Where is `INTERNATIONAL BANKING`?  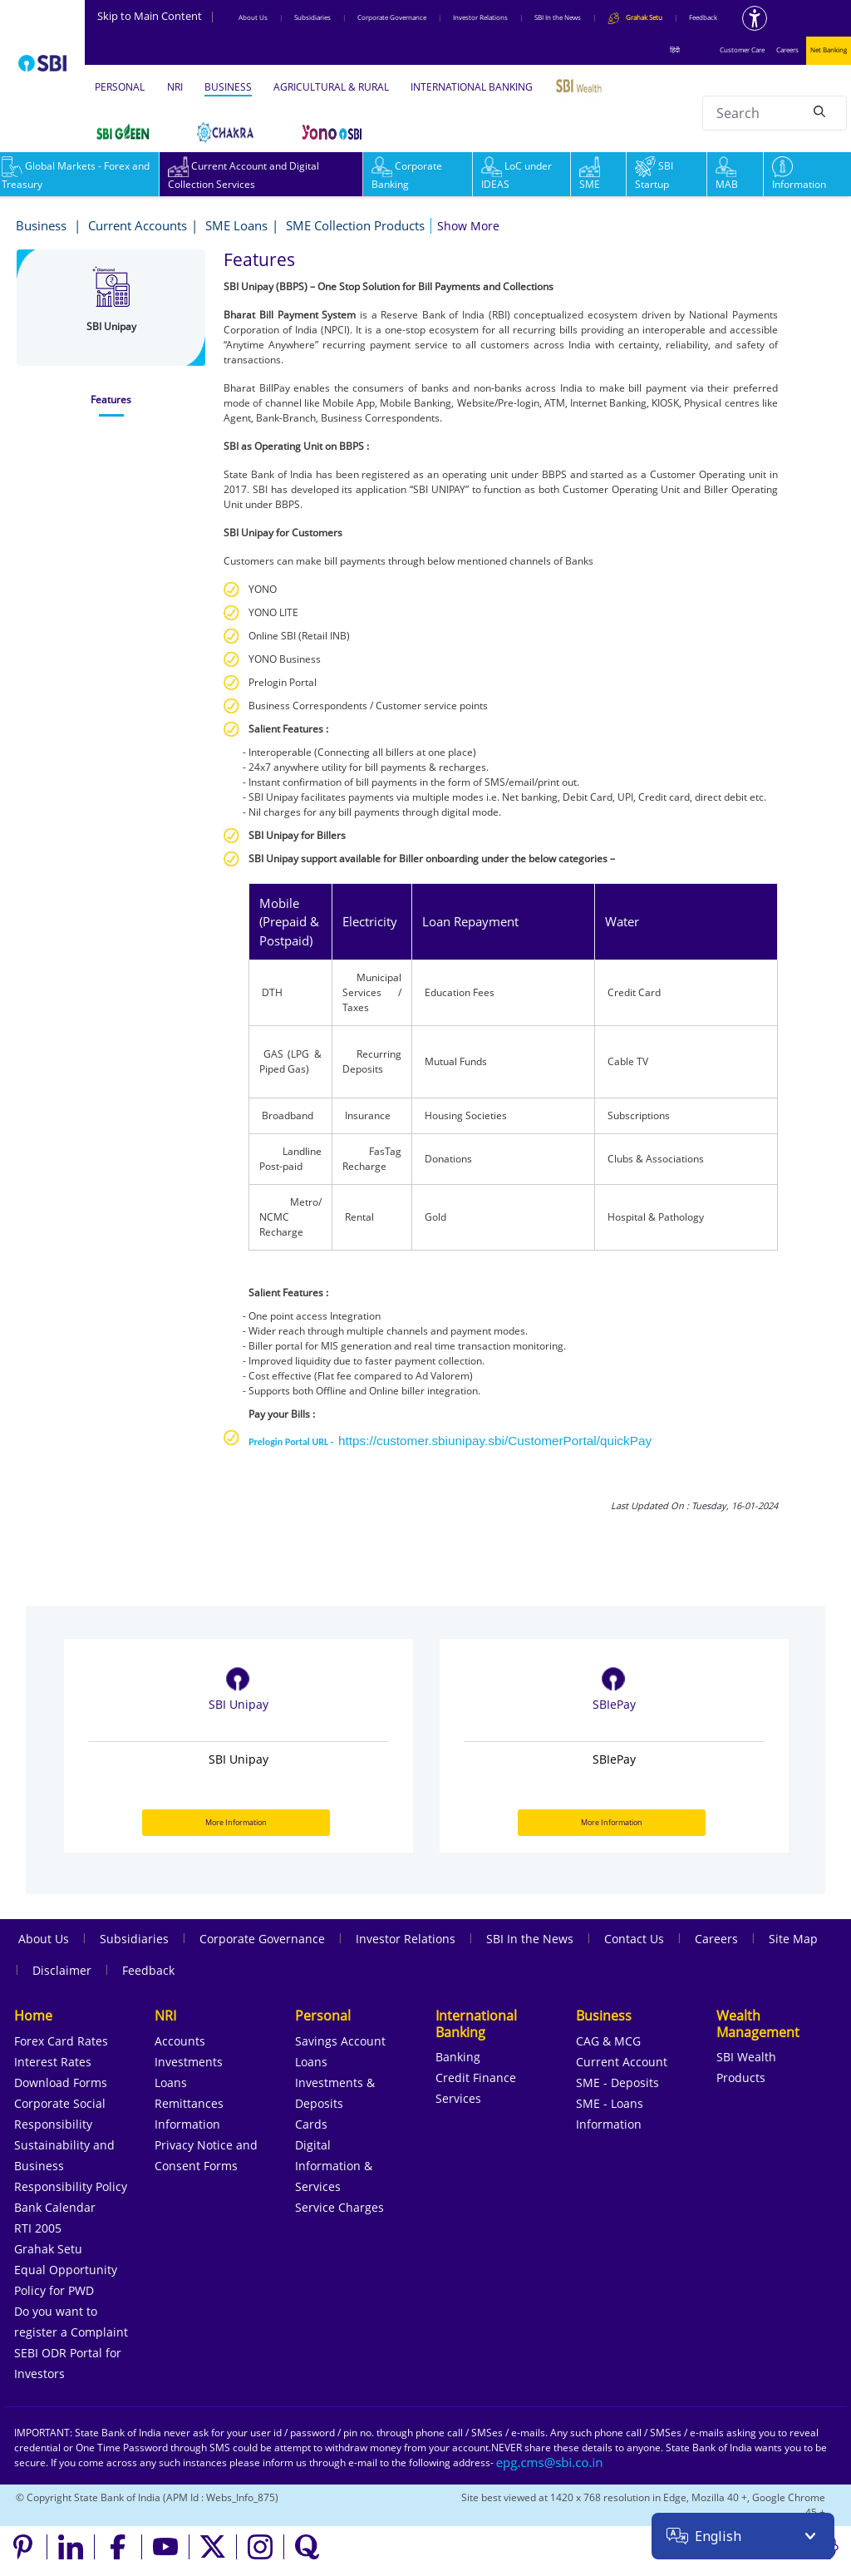 INTERNATIONAL BANKING is located at coordinates (472, 87).